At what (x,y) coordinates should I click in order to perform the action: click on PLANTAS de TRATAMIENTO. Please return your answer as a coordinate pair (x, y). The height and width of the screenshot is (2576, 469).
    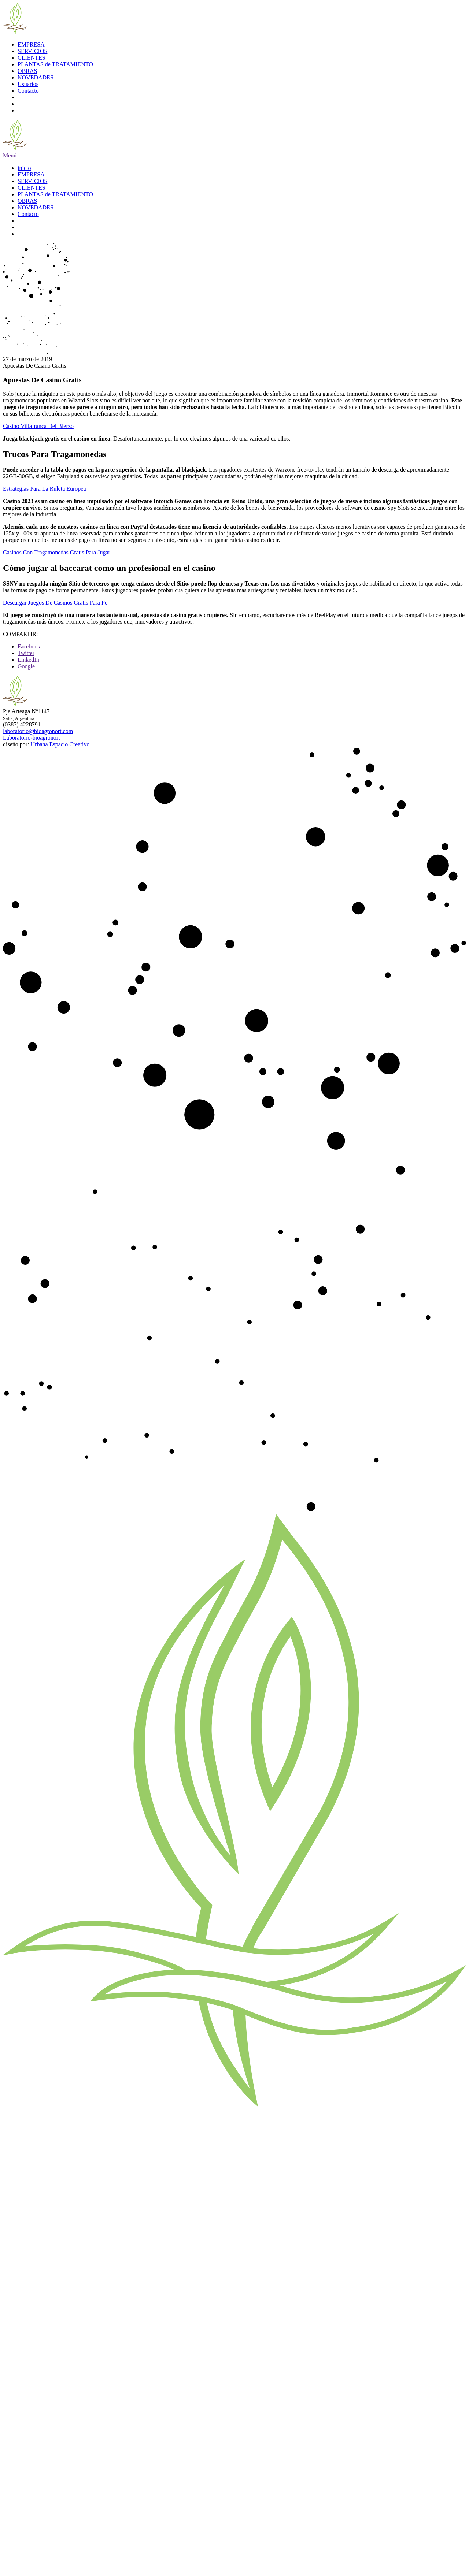
    Looking at the image, I should click on (55, 64).